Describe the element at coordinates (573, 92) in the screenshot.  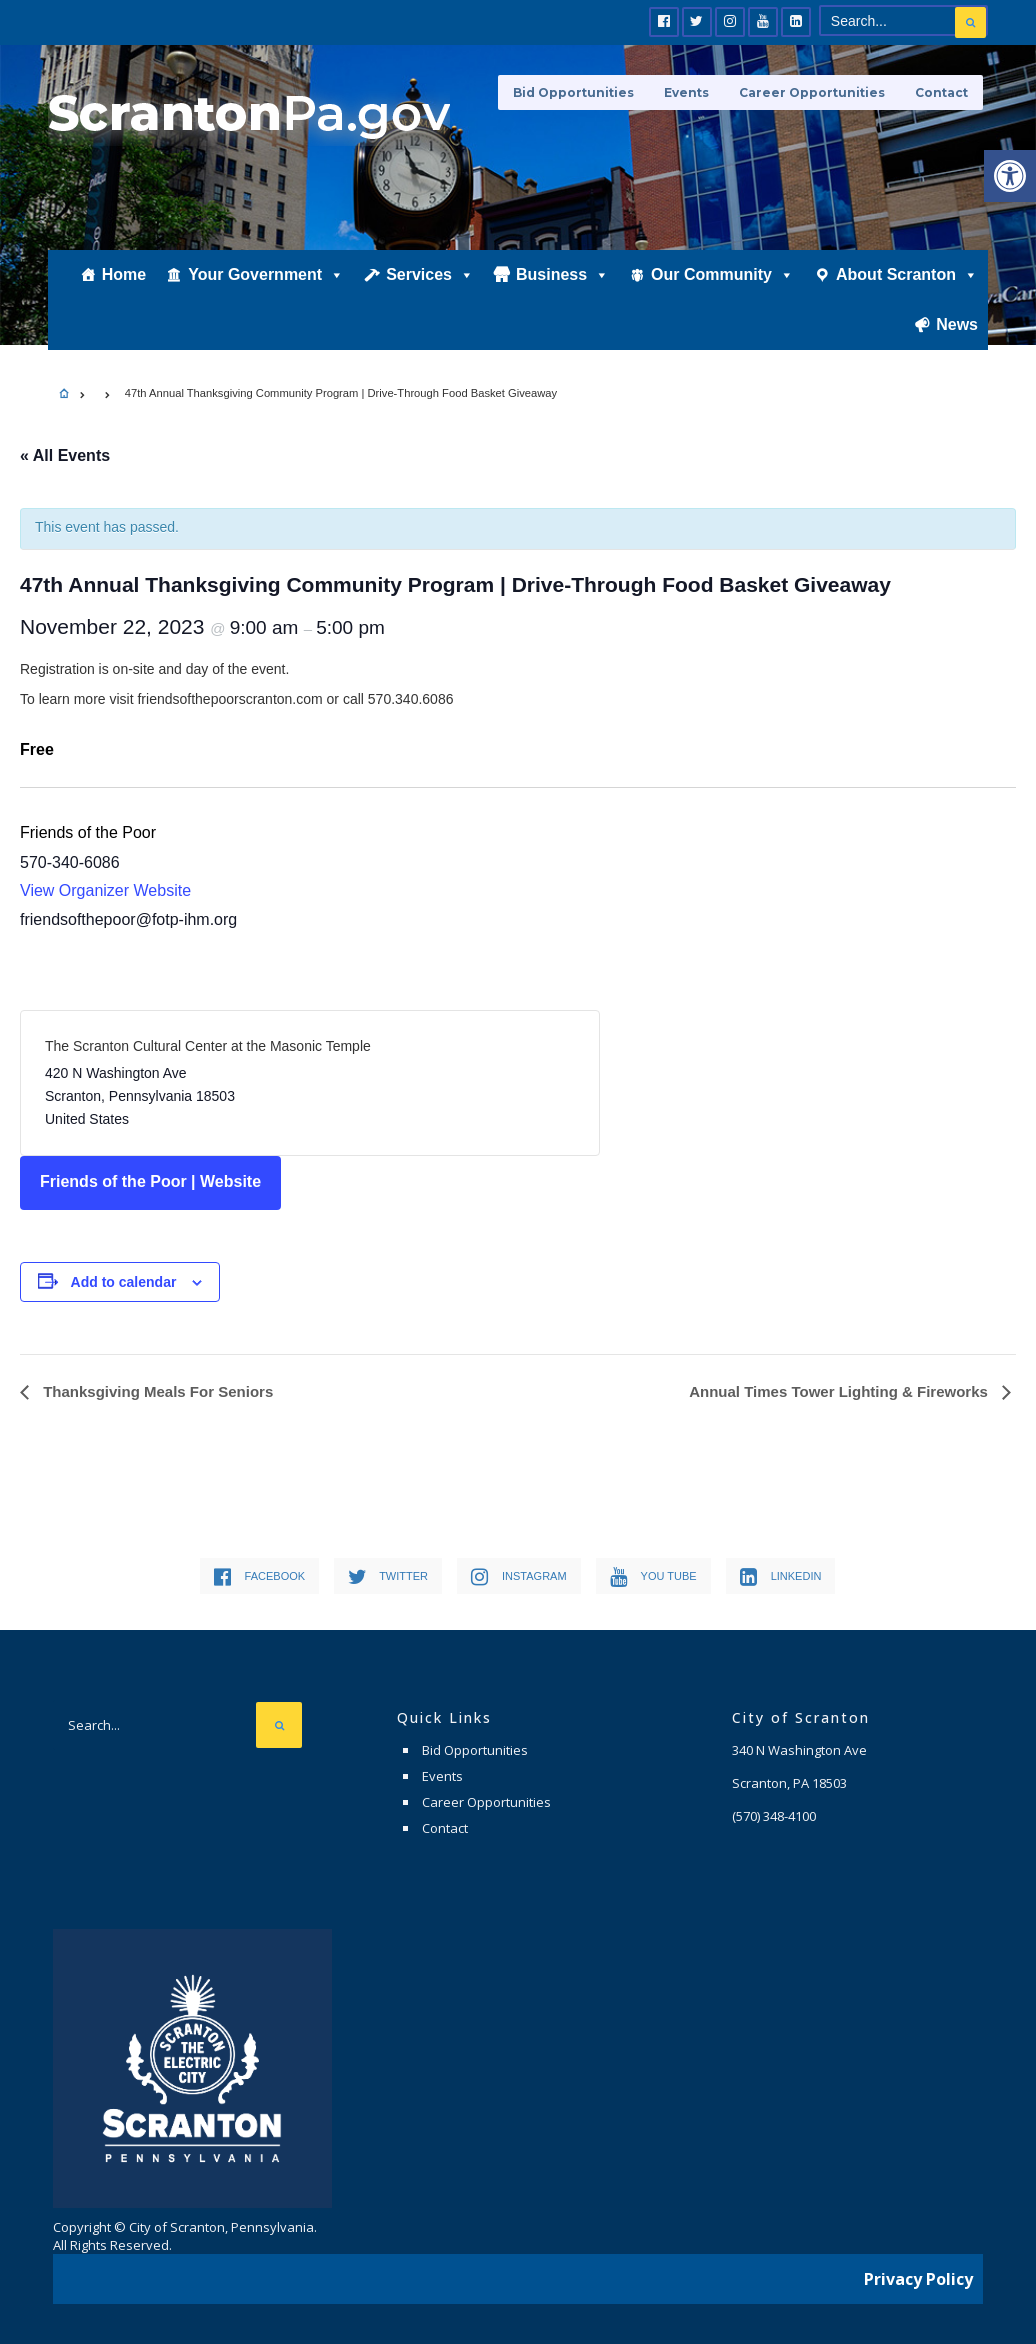
I see `Bid Opportunities [link]` at that location.